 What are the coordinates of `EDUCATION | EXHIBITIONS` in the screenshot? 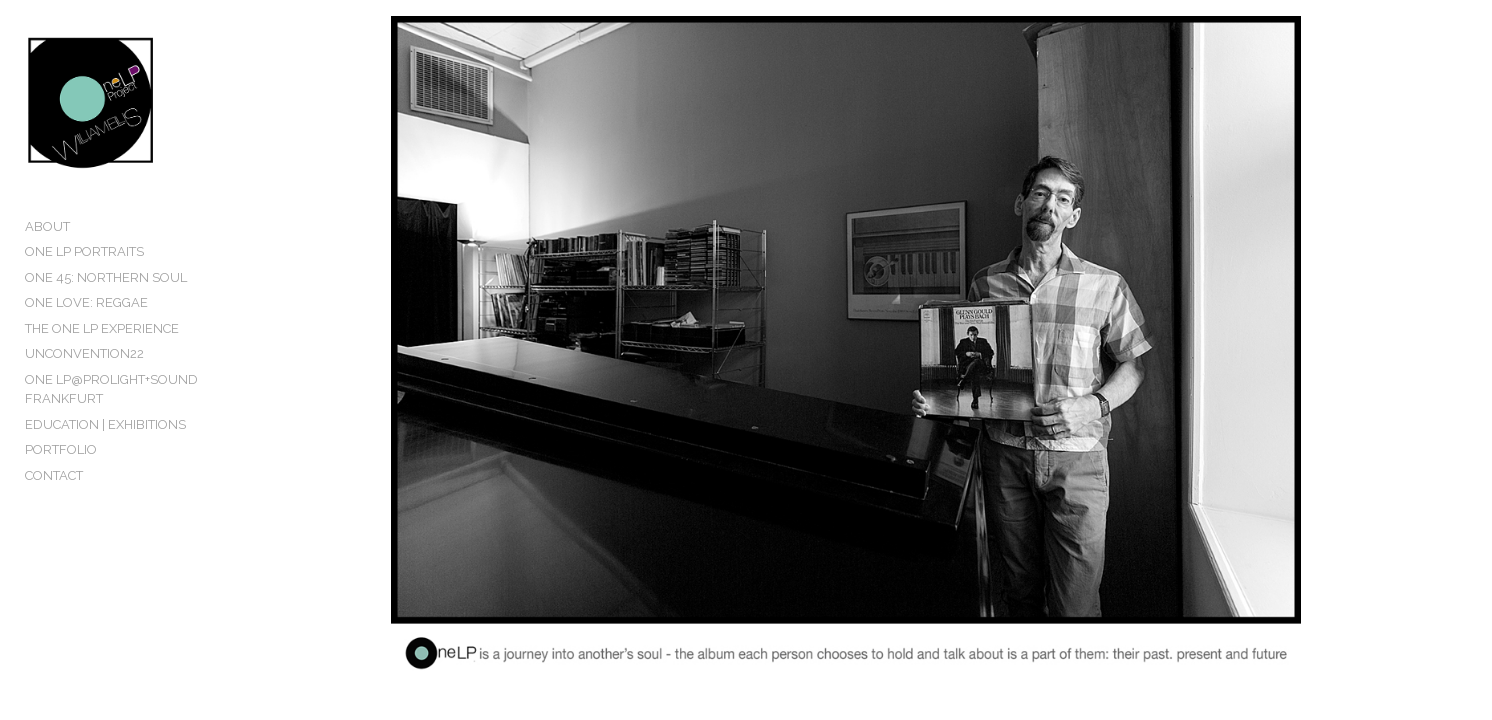 It's located at (105, 467).